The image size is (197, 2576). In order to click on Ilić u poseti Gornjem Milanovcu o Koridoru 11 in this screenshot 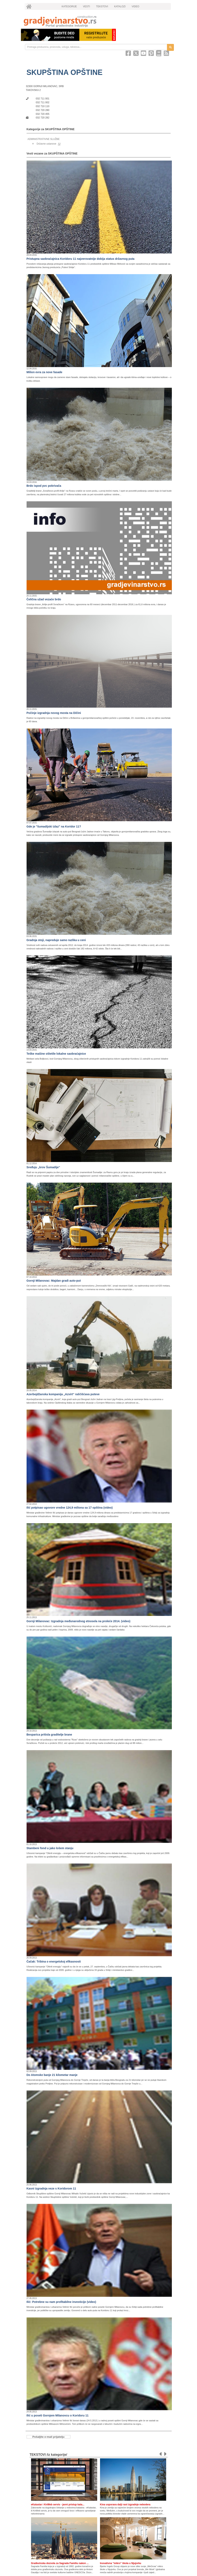, I will do `click(58, 2415)`.